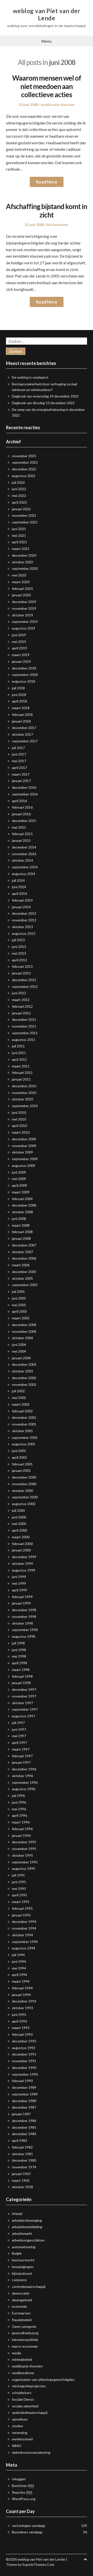  What do you see at coordinates (16, 2353) in the screenshot?
I see `media` at bounding box center [16, 2353].